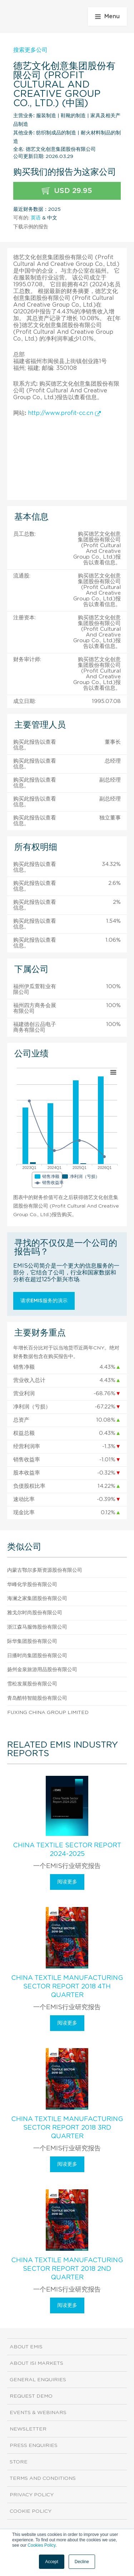 The width and height of the screenshot is (134, 2576). Describe the element at coordinates (43, 2478) in the screenshot. I see `Terms and Conditions` at that location.